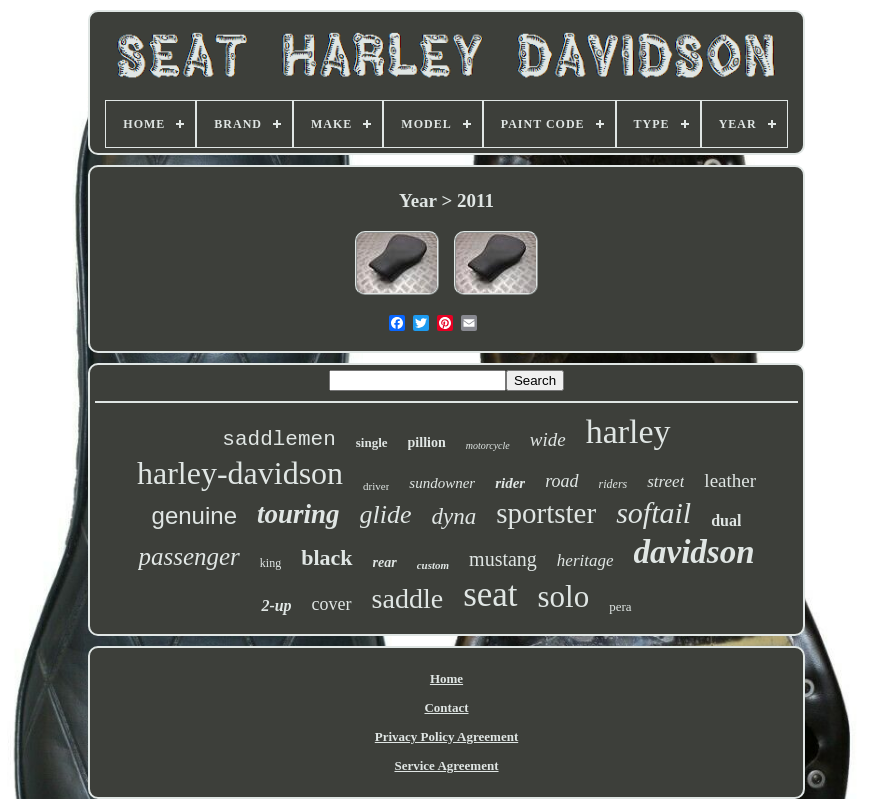 The image size is (879, 799). Describe the element at coordinates (298, 514) in the screenshot. I see `touring` at that location.